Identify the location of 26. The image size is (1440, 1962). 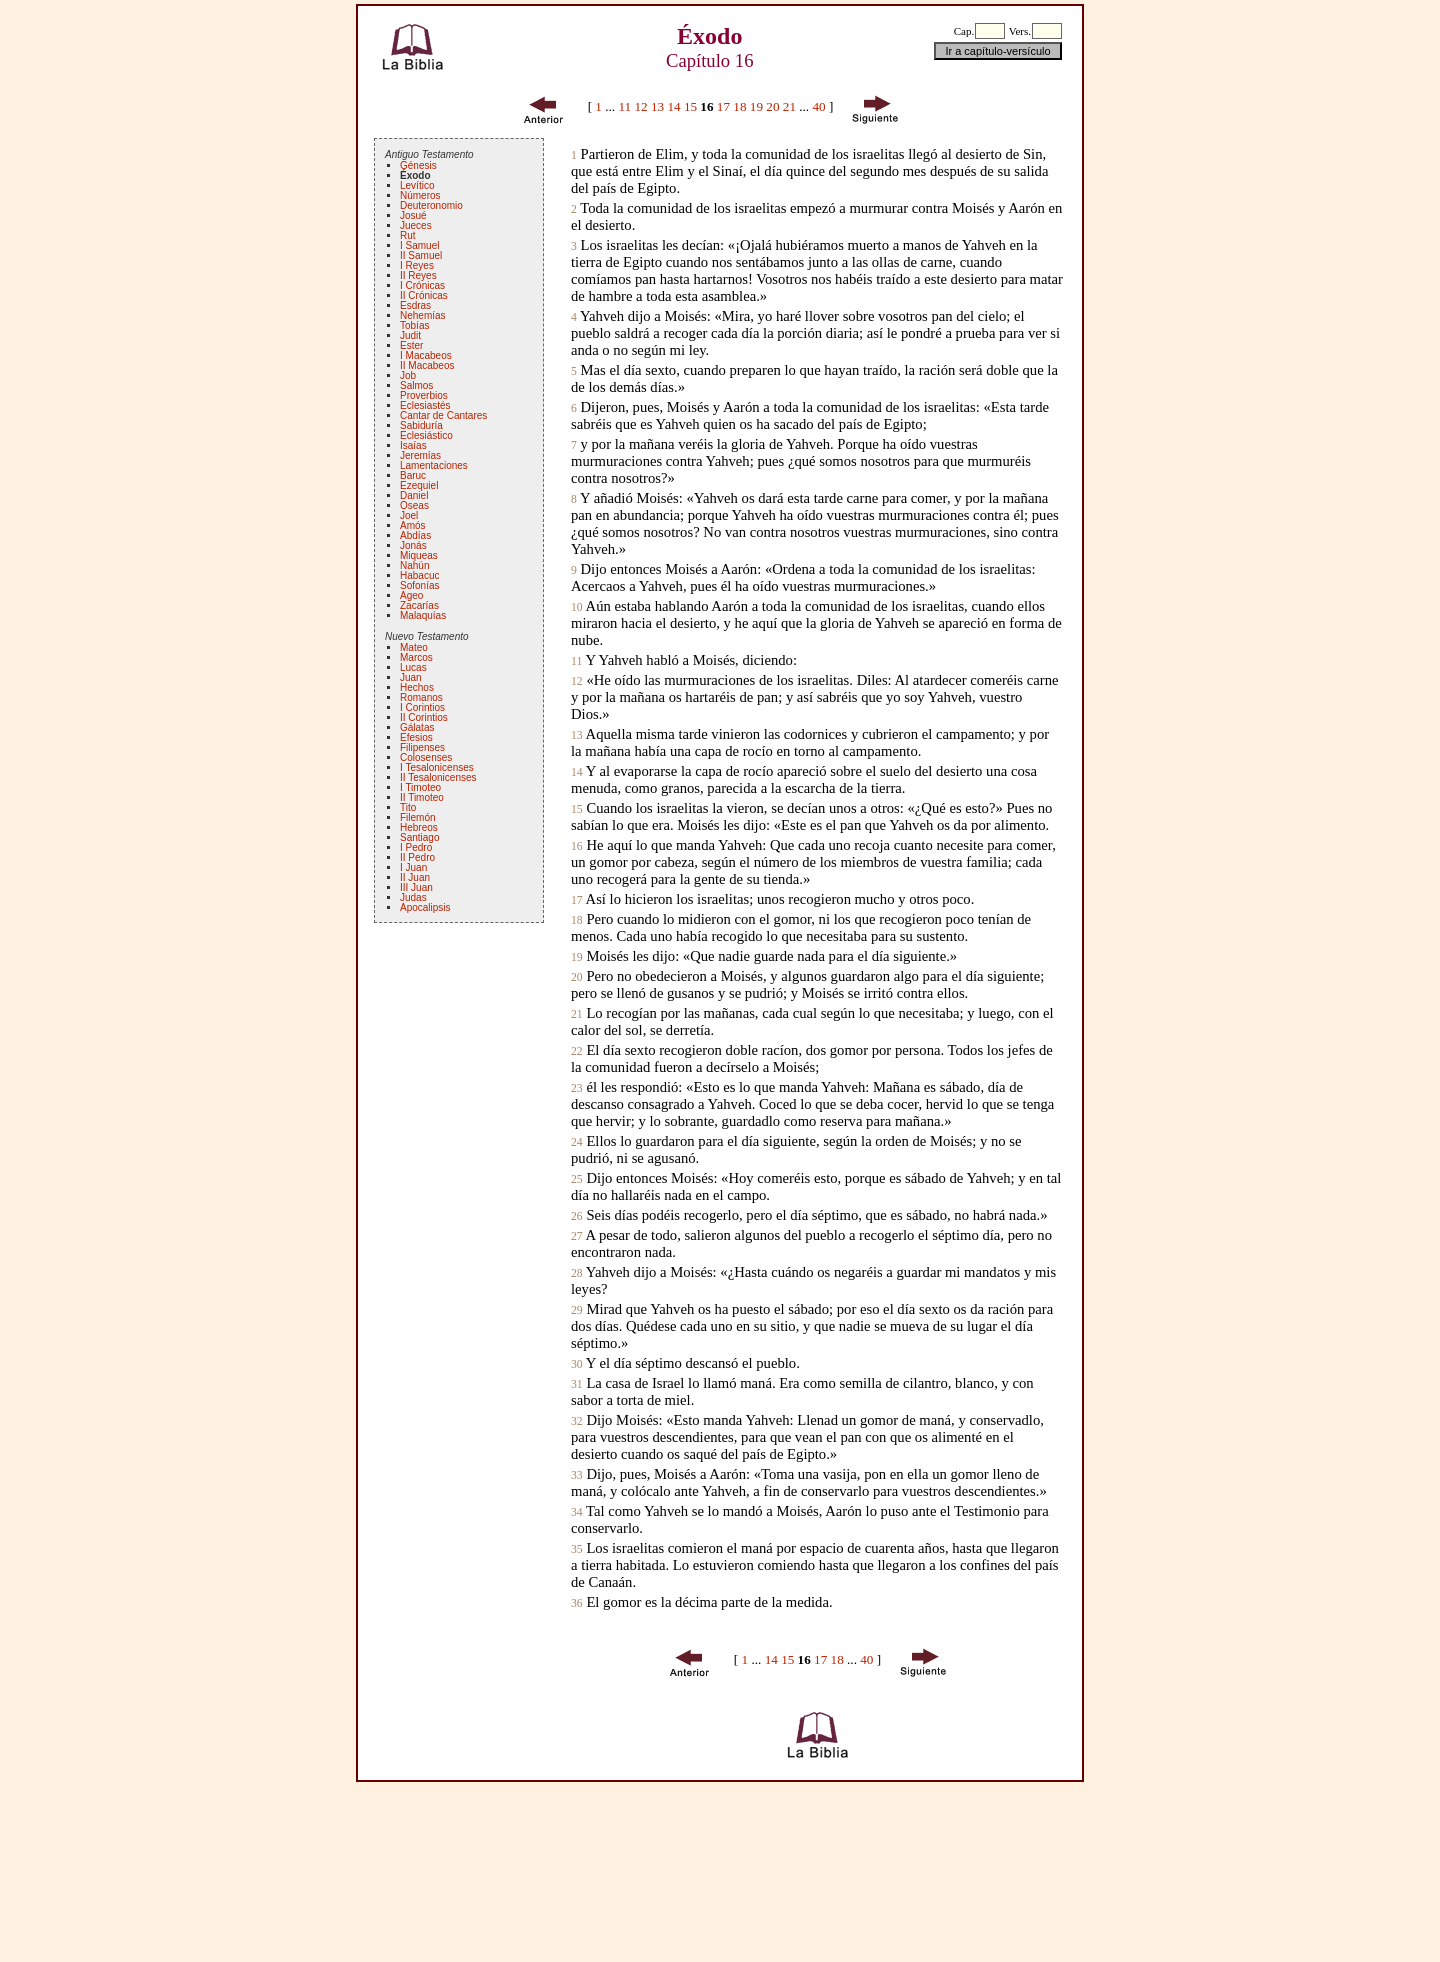
(577, 1216).